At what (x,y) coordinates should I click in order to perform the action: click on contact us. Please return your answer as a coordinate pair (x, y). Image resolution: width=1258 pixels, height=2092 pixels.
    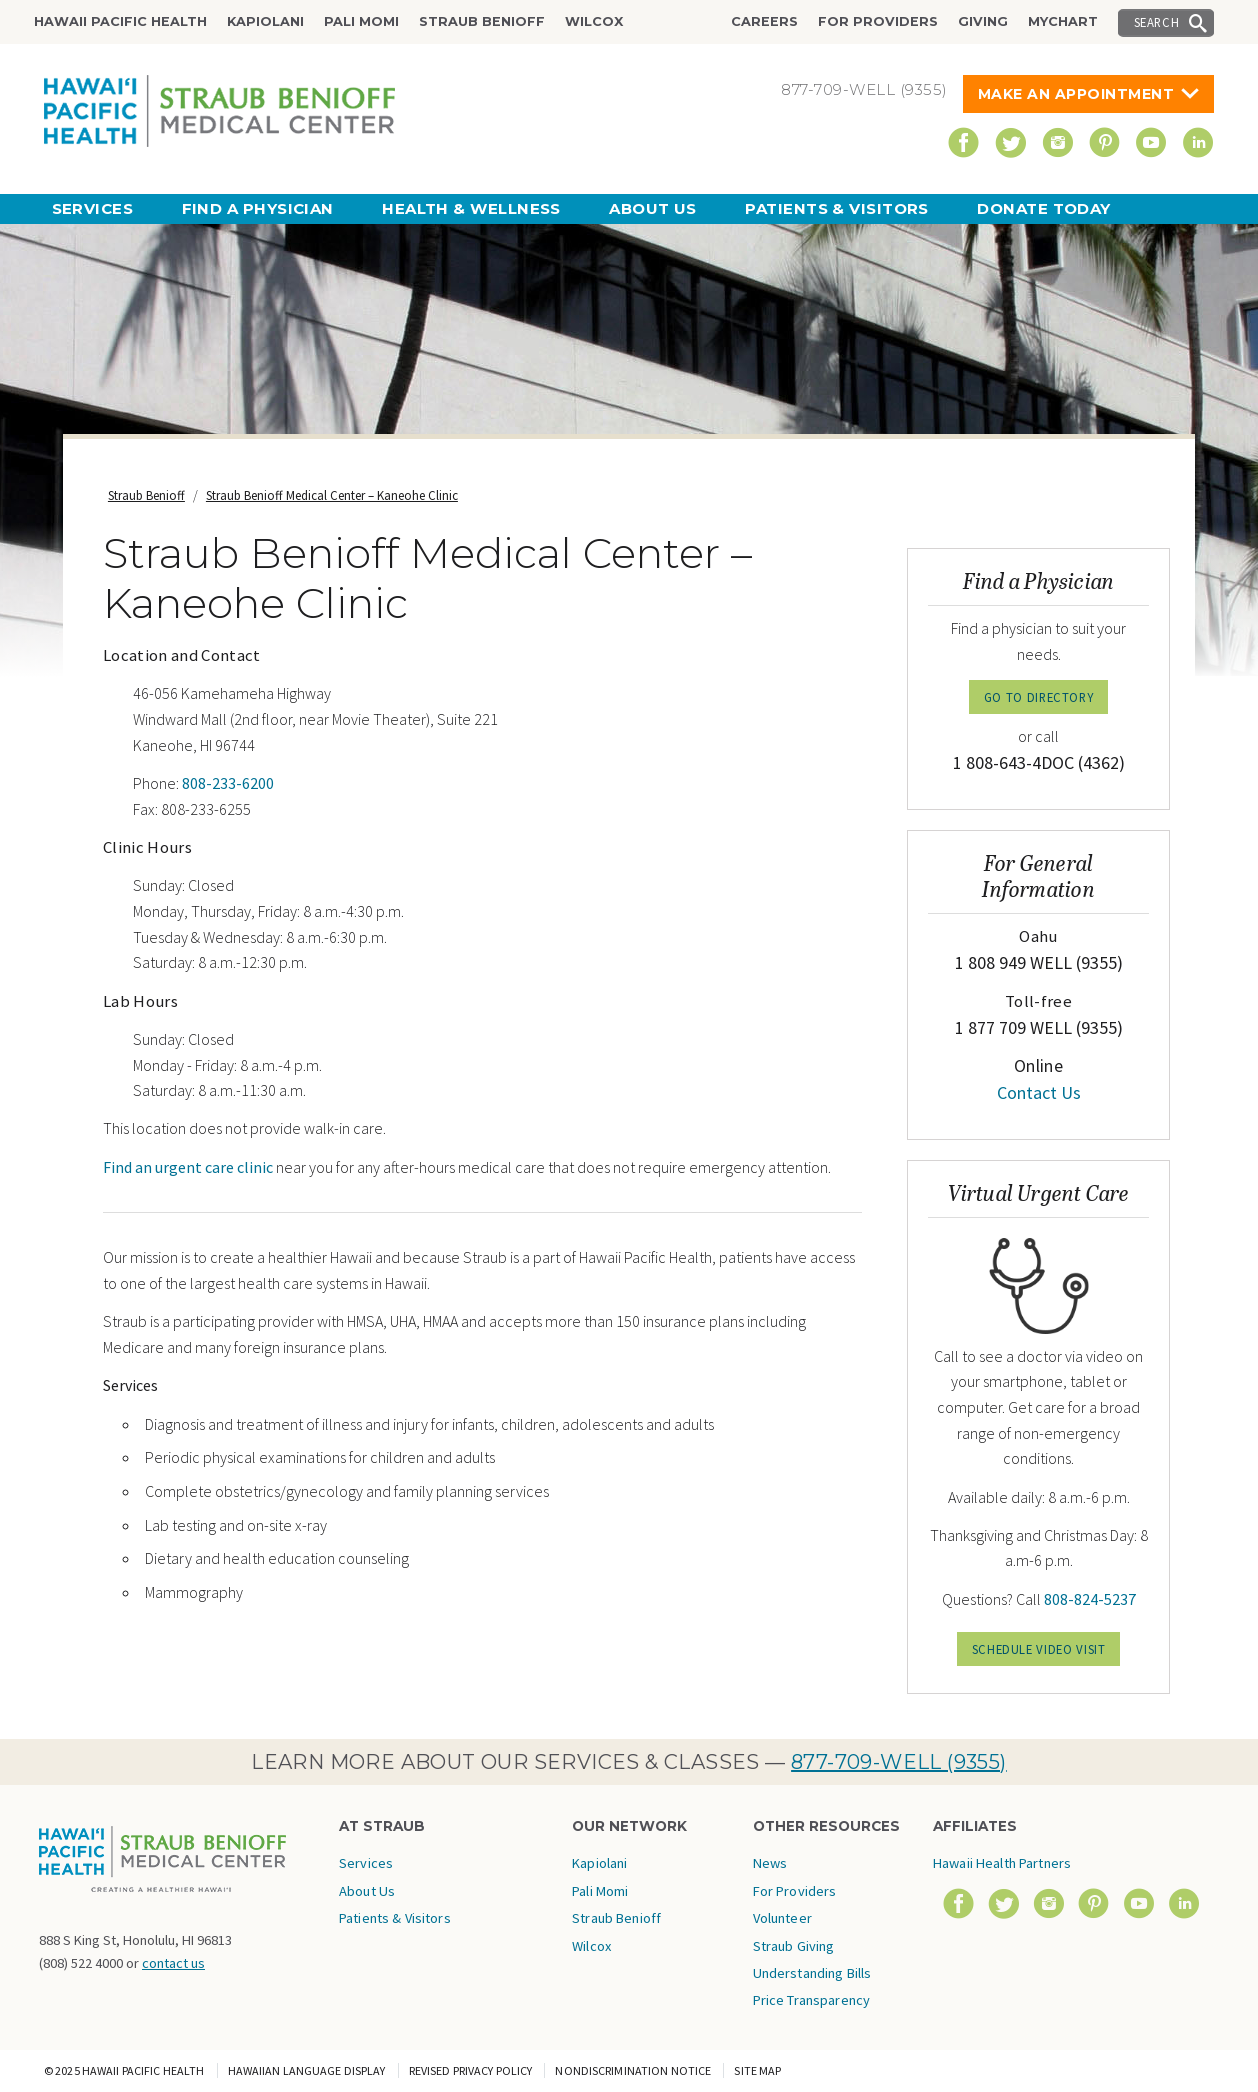
    Looking at the image, I should click on (173, 1963).